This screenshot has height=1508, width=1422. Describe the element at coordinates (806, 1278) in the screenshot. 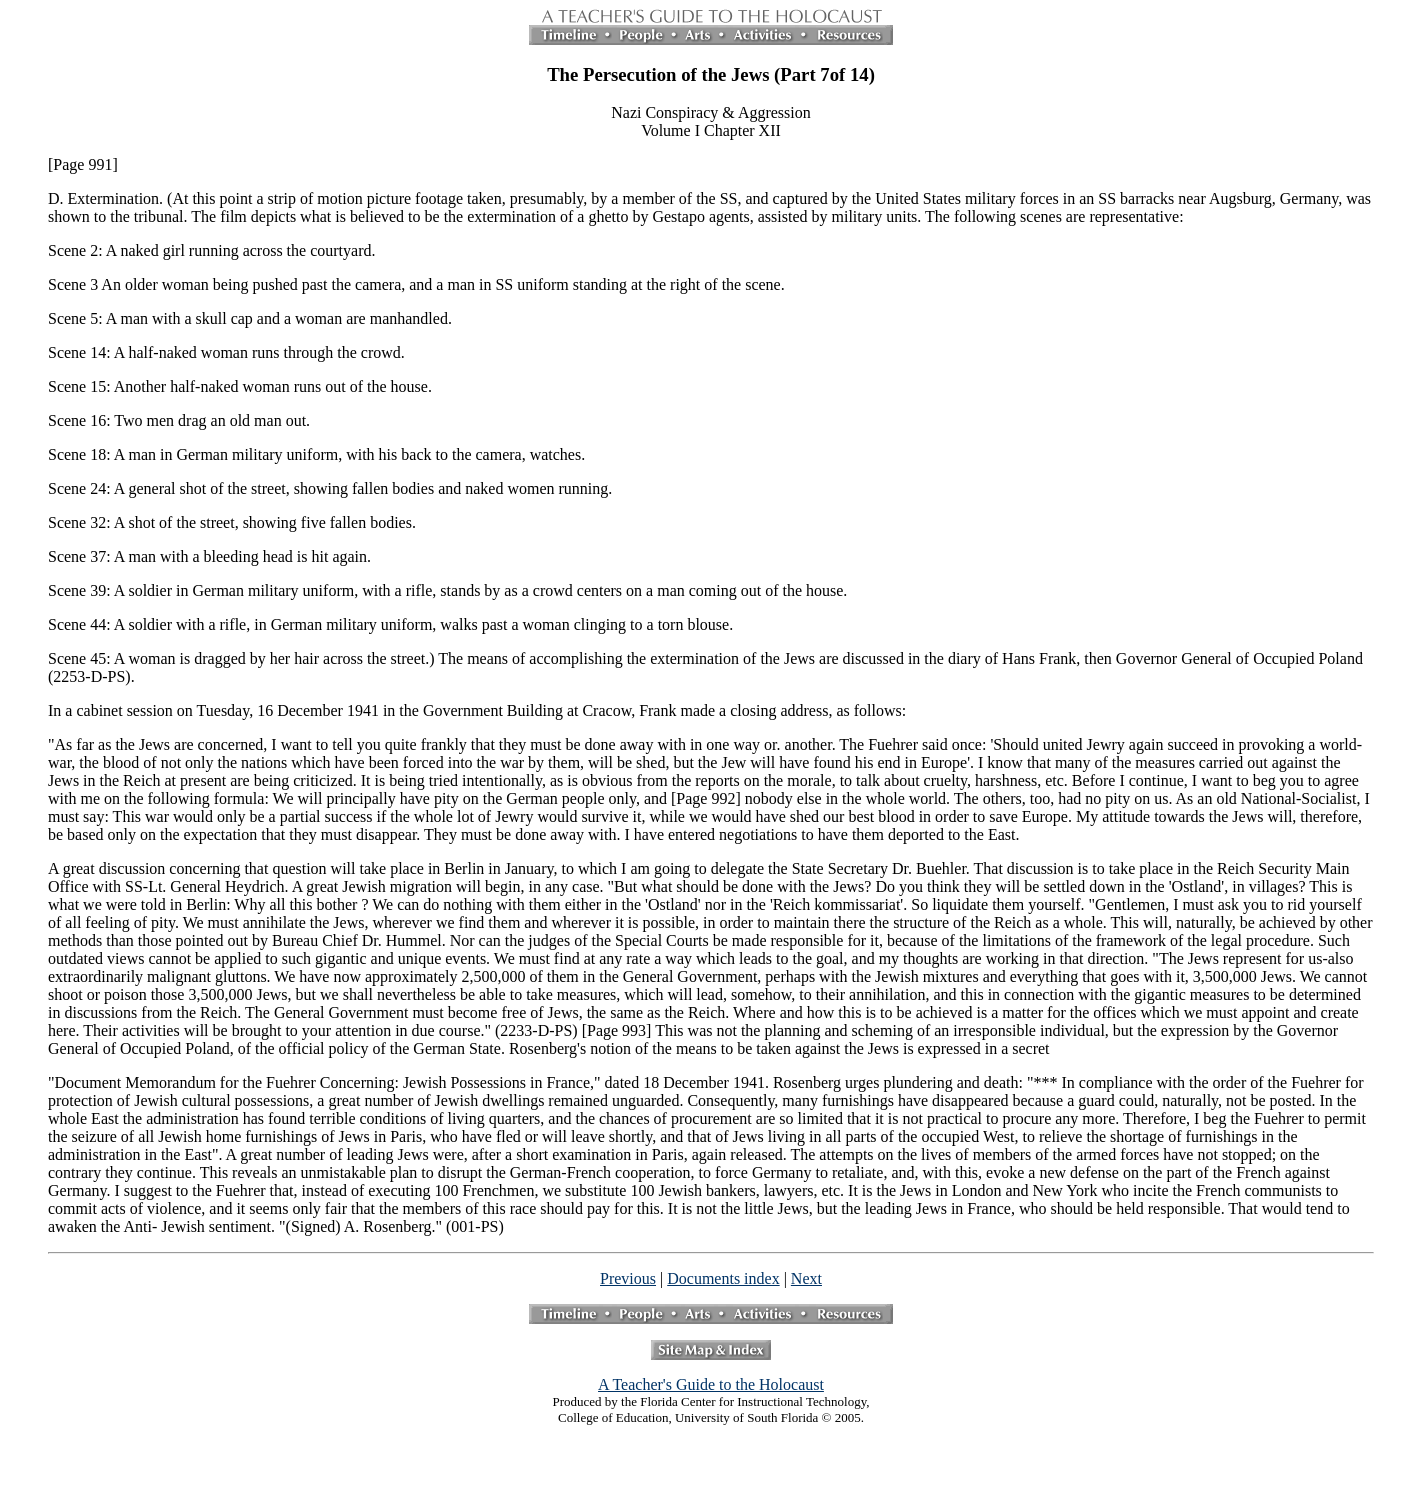

I see `Next` at that location.